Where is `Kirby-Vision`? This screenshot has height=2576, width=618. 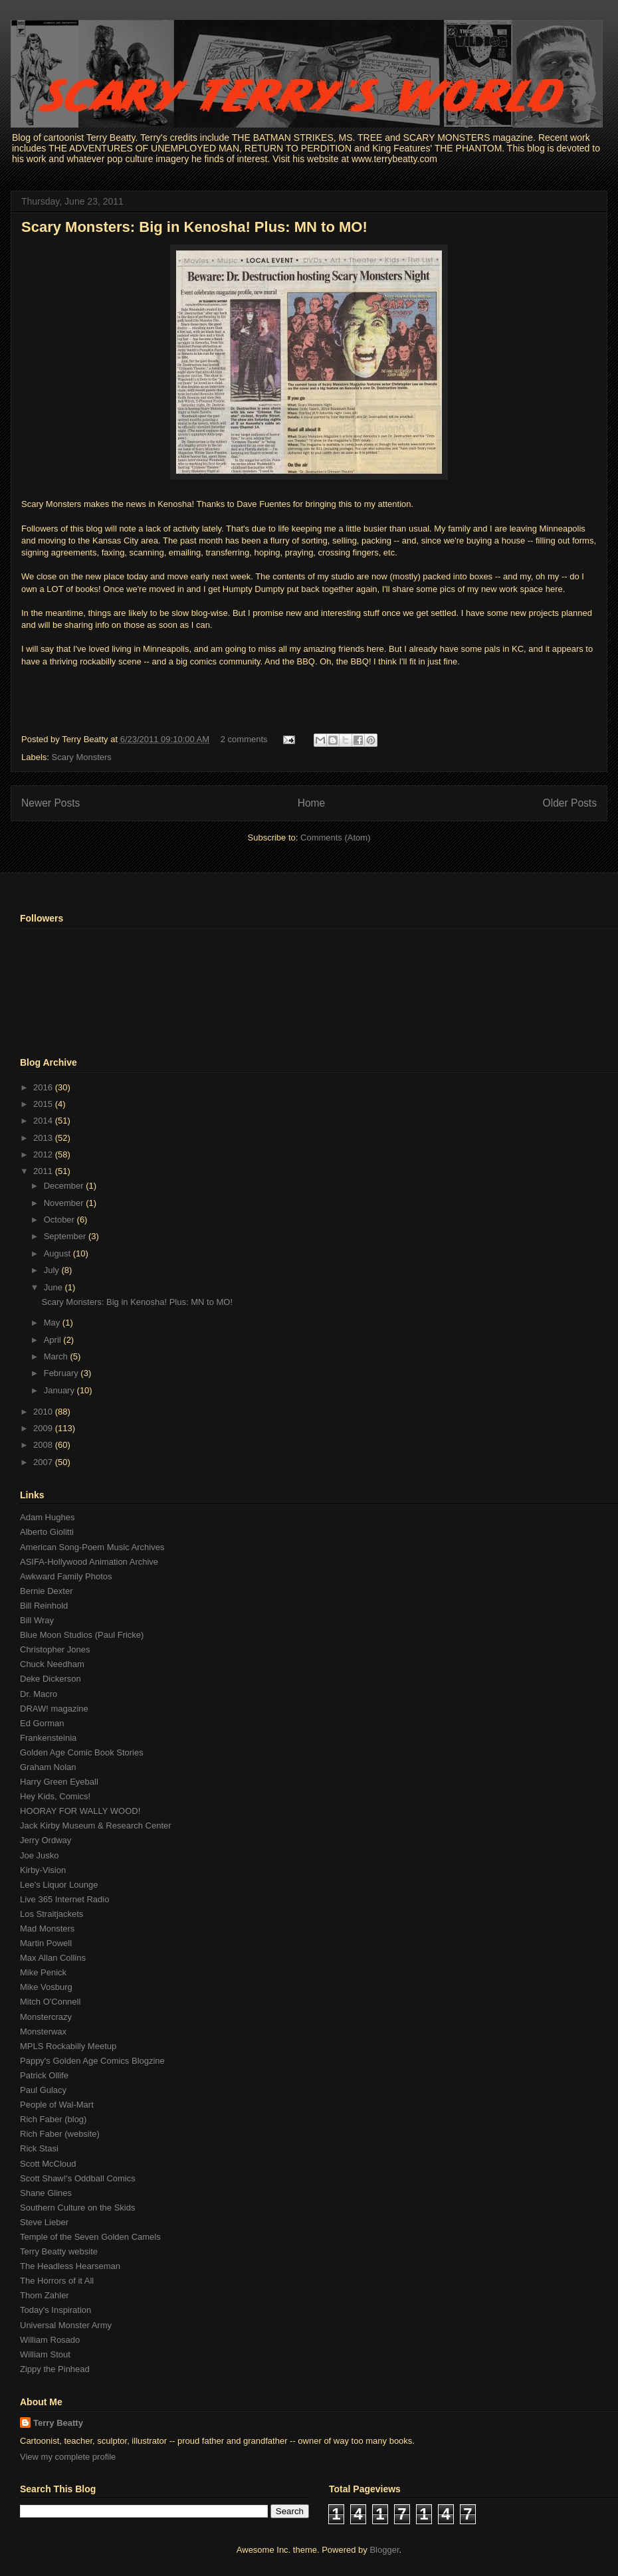
Kirby-Vision is located at coordinates (43, 1870).